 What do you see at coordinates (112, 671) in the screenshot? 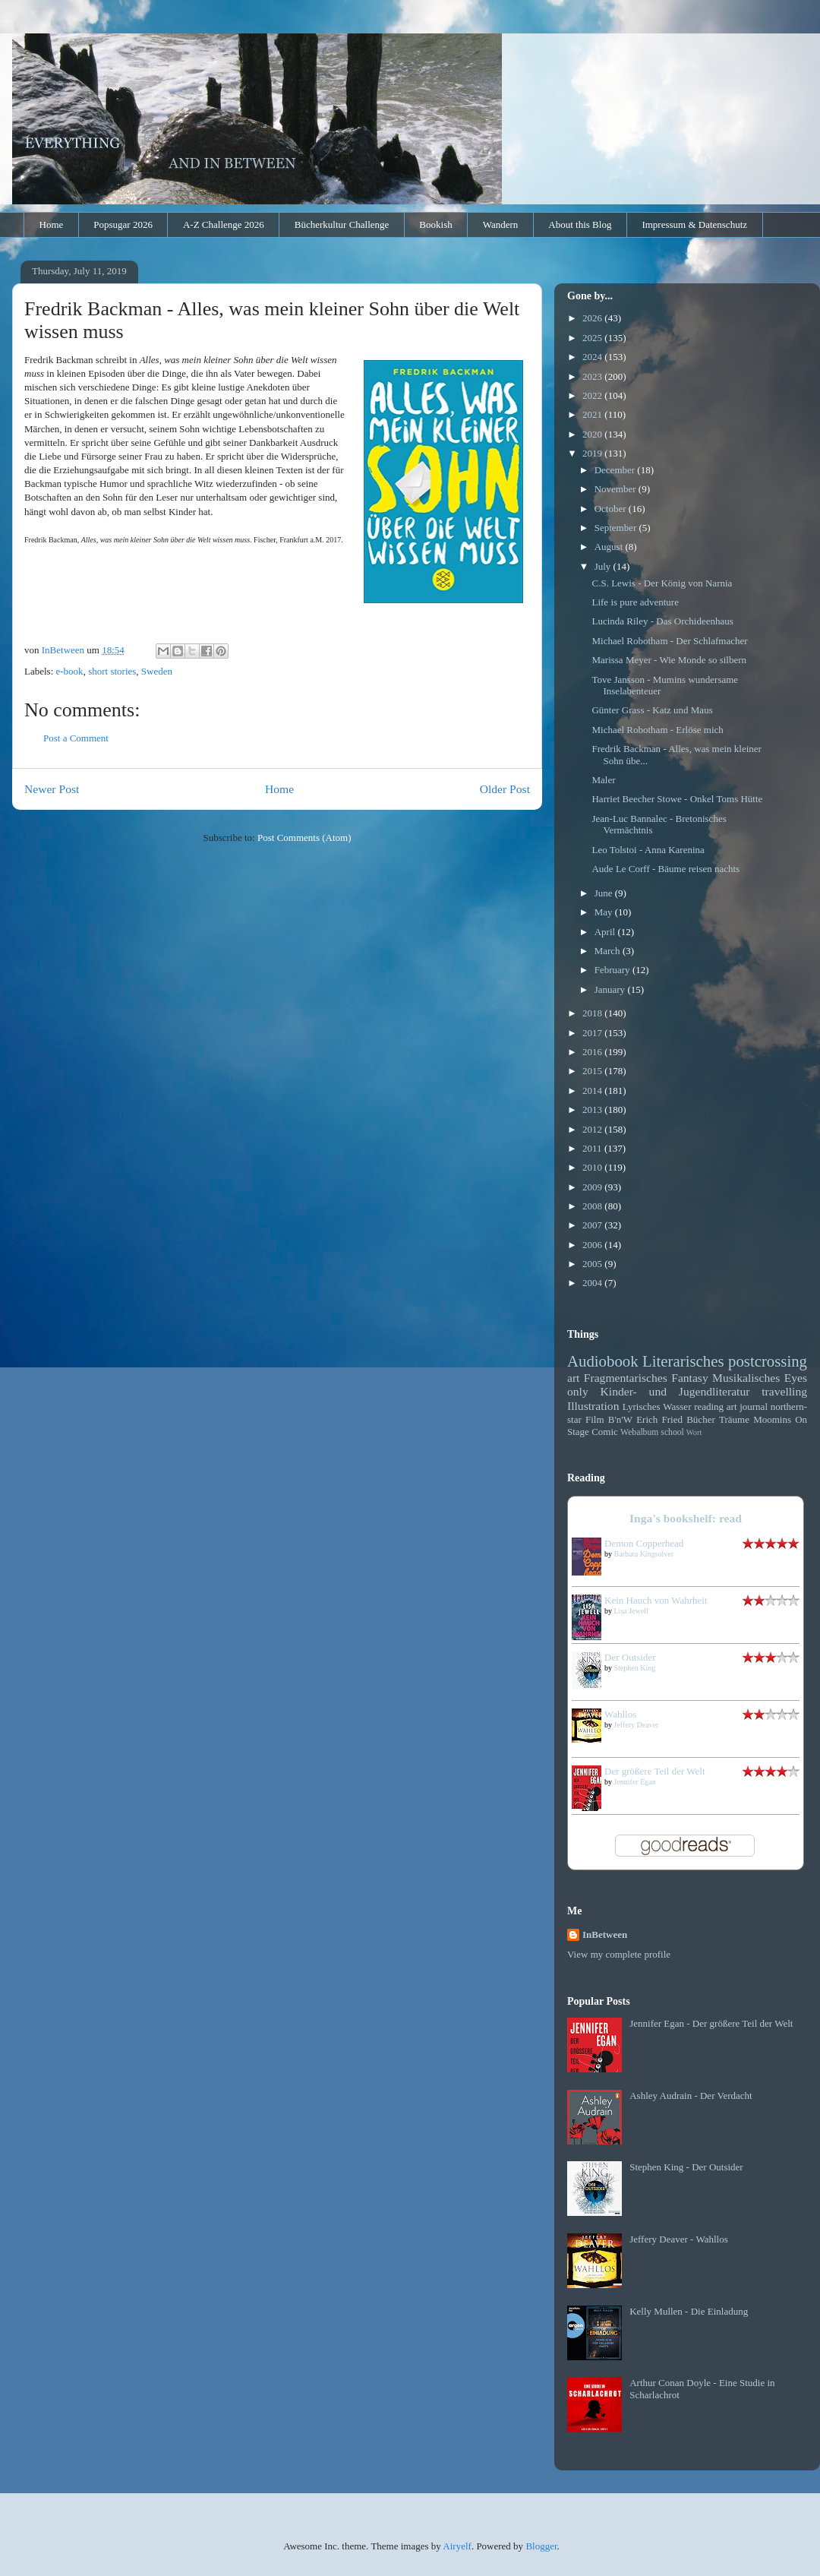
I see `short stories` at bounding box center [112, 671].